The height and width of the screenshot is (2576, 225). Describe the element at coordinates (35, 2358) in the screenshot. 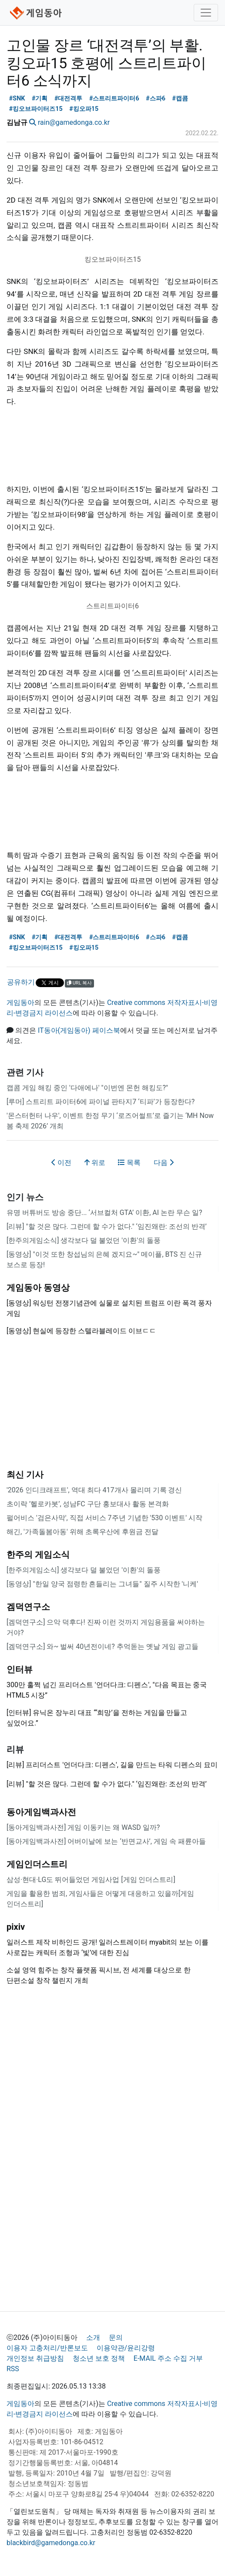

I see `개인정보 취급방침` at that location.